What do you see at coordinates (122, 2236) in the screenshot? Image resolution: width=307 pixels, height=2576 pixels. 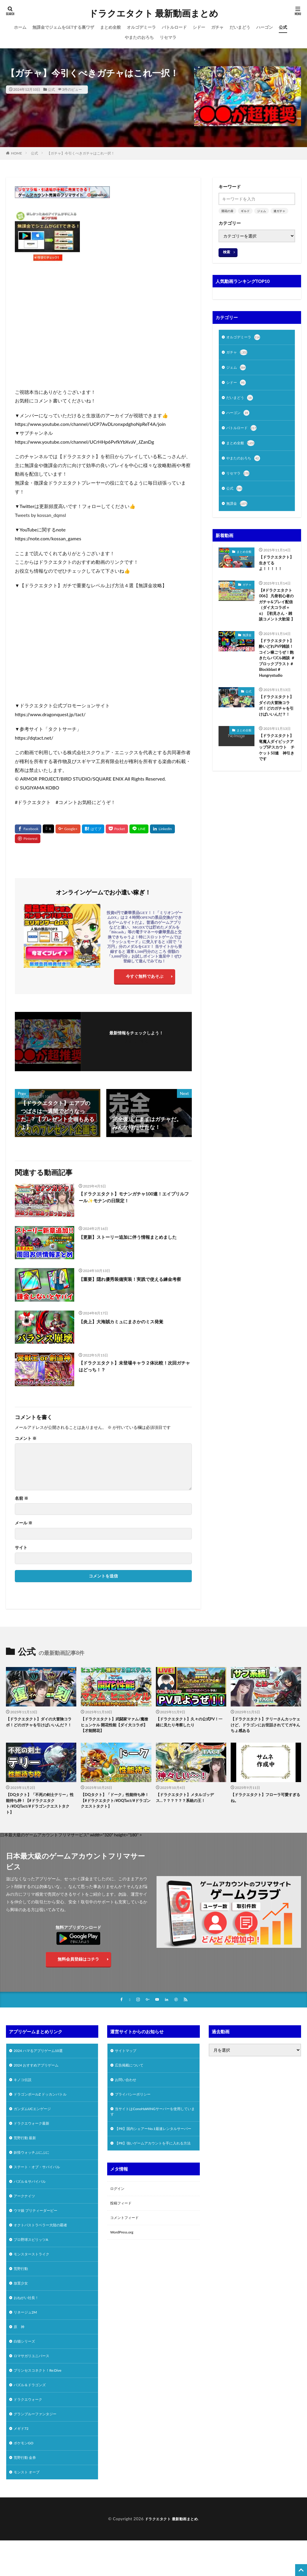 I see `投稿フィード` at bounding box center [122, 2236].